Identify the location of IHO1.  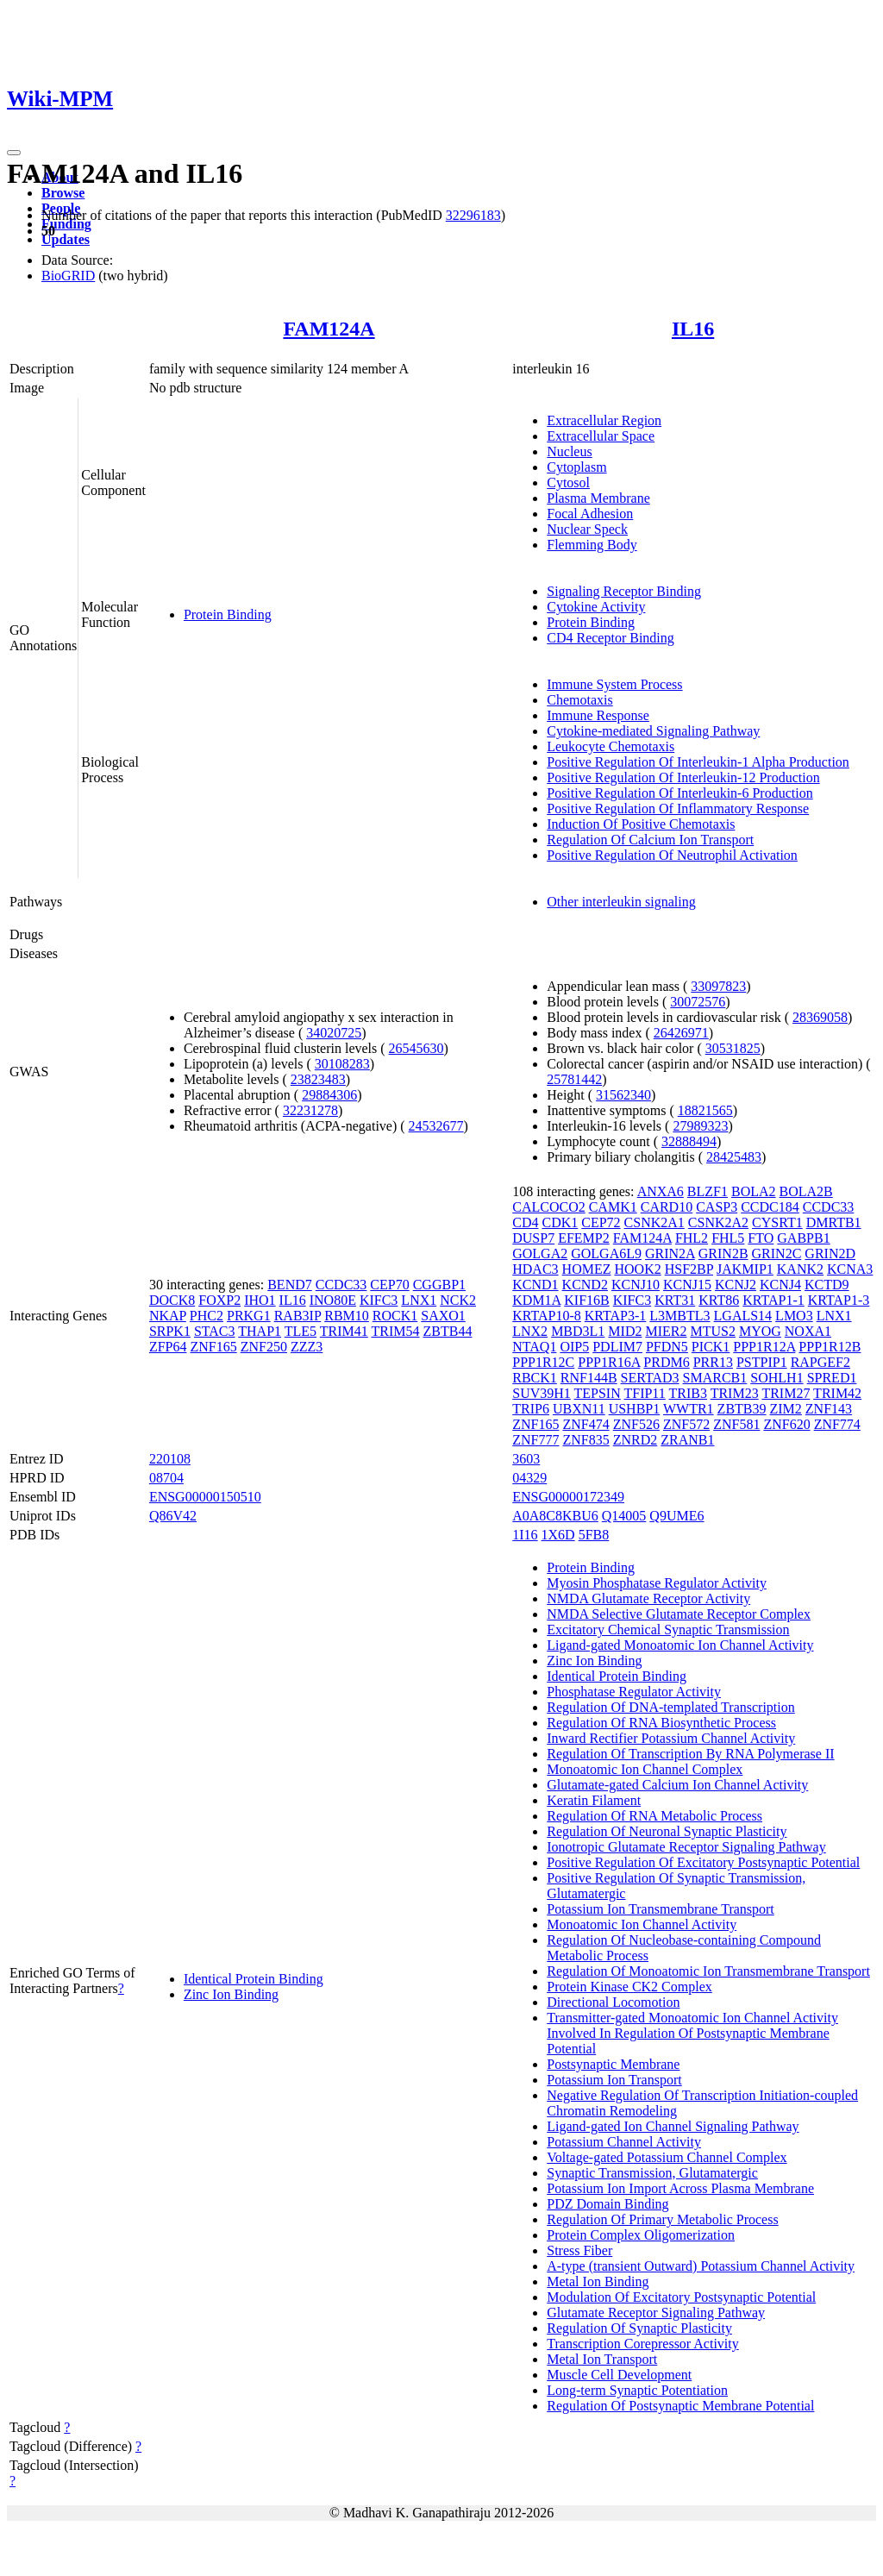
(259, 1300).